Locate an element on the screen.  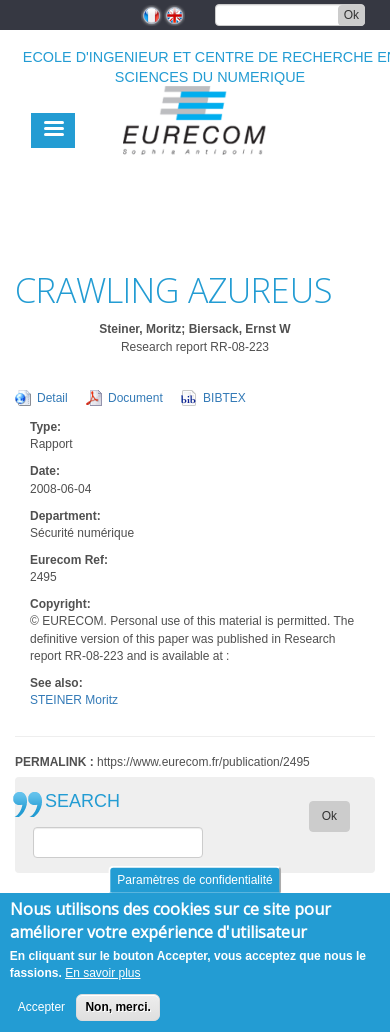
En savoir plus is located at coordinates (102, 985).